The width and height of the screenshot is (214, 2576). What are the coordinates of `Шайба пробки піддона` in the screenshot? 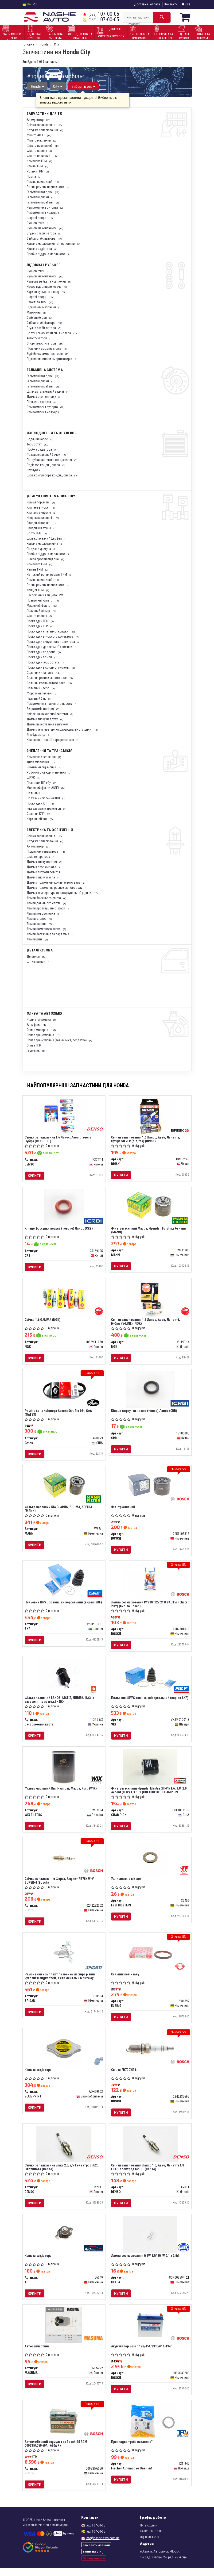 It's located at (43, 559).